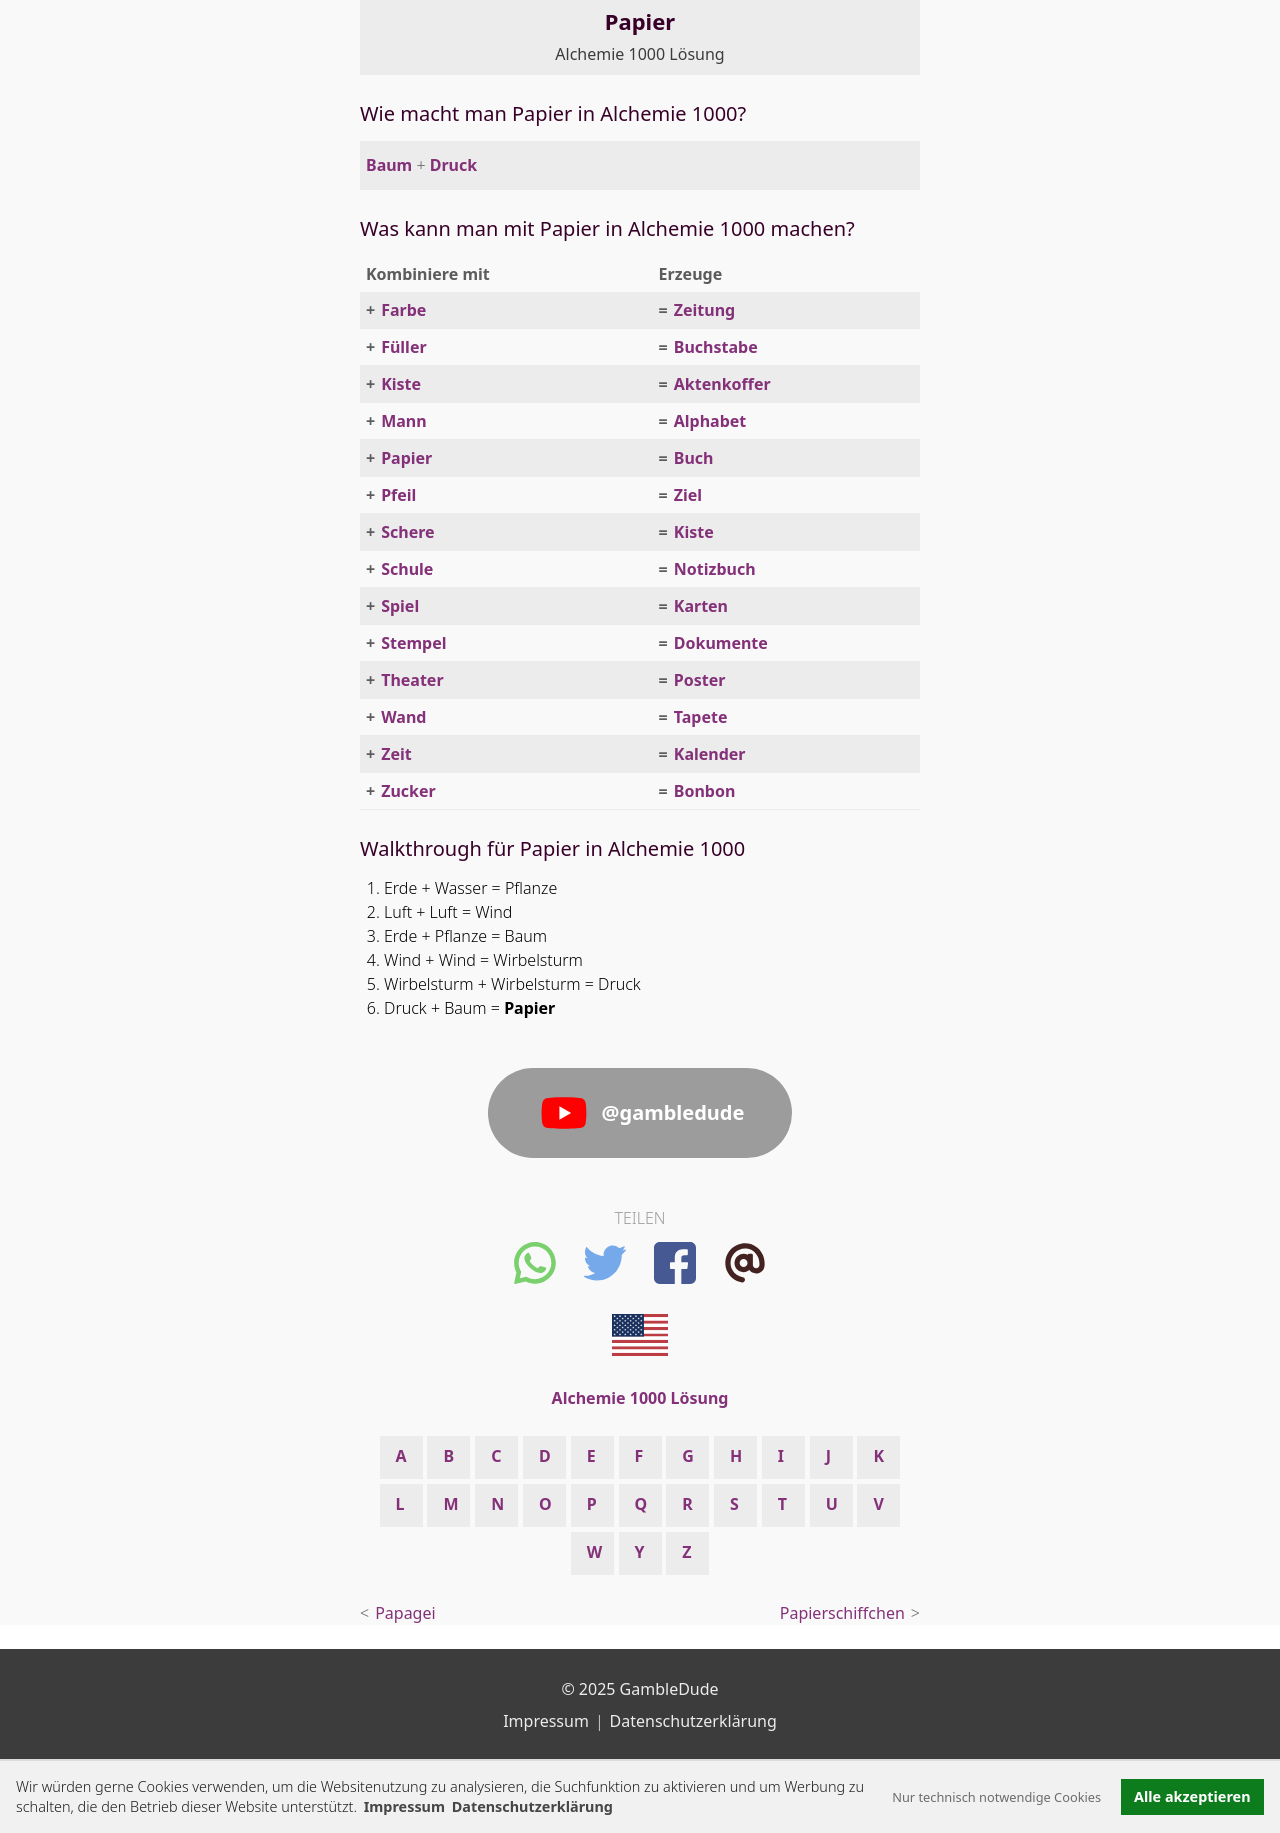  What do you see at coordinates (401, 384) in the screenshot?
I see `Kiste` at bounding box center [401, 384].